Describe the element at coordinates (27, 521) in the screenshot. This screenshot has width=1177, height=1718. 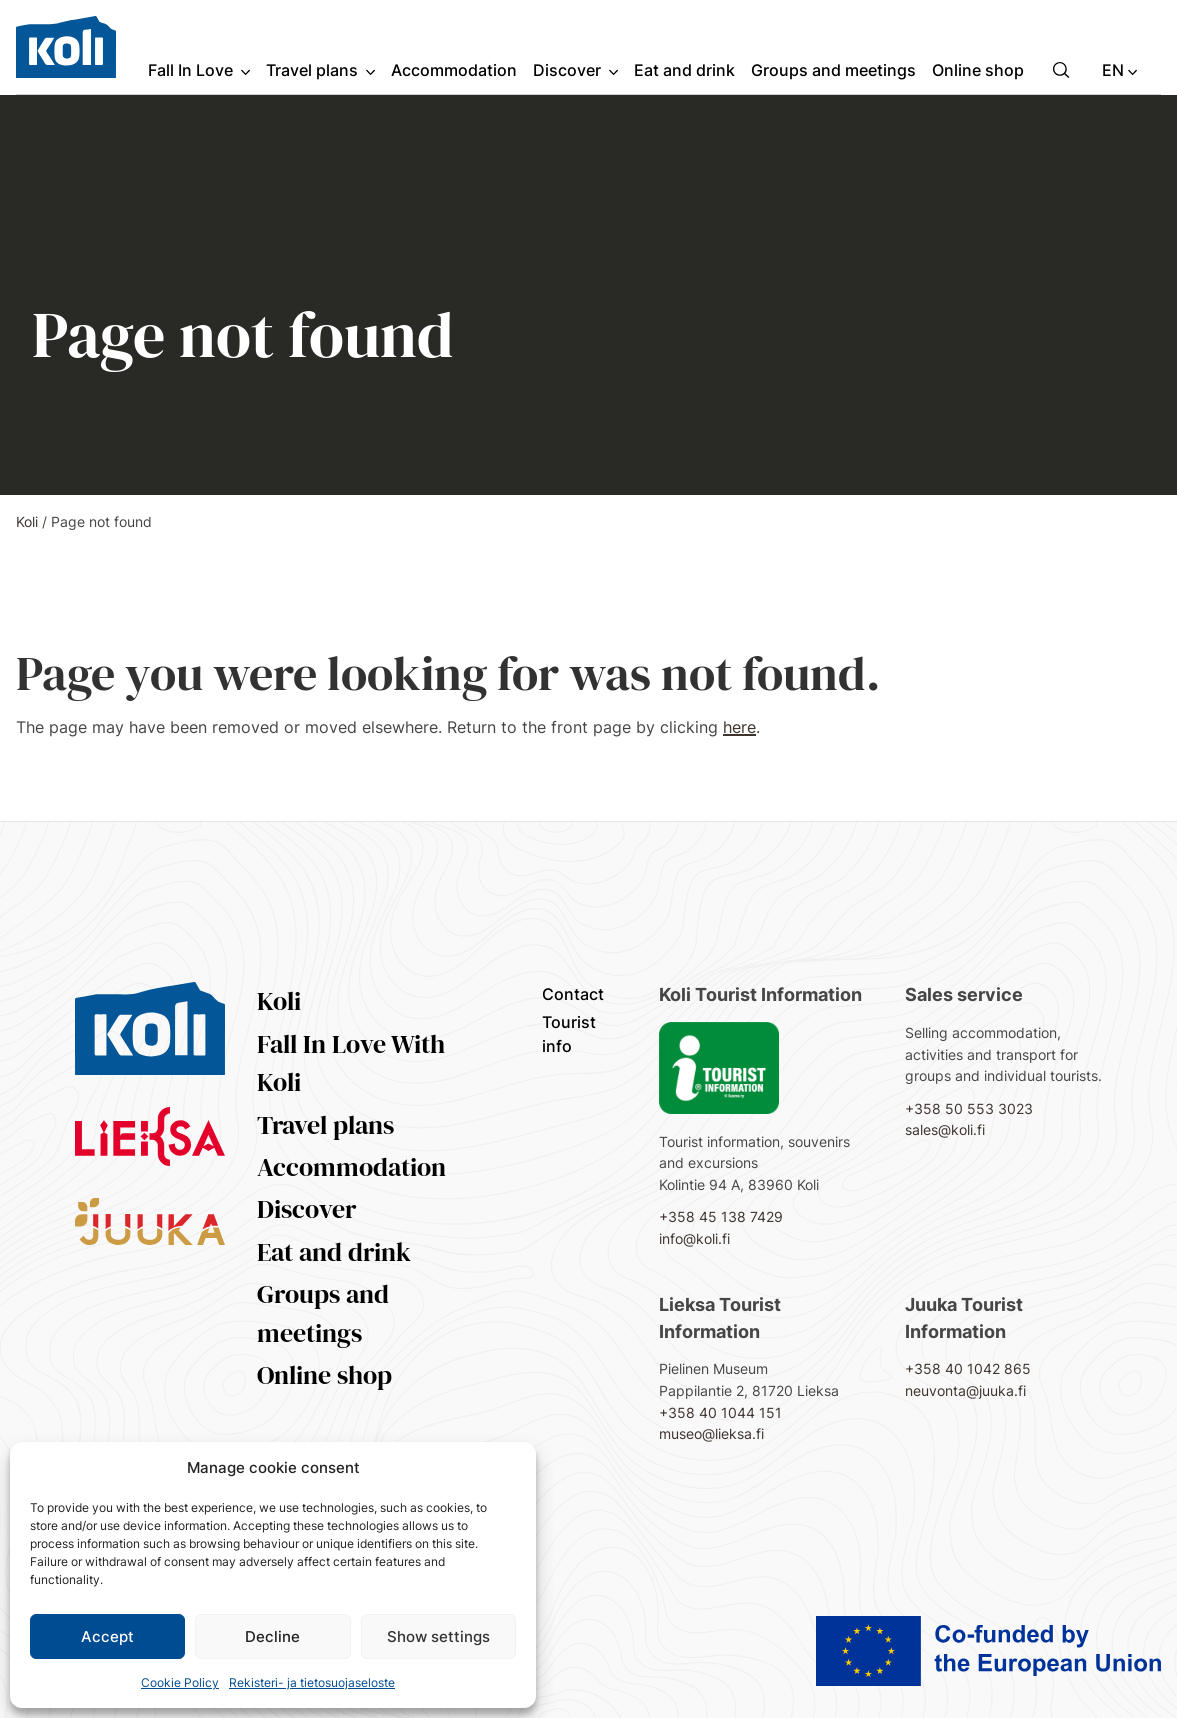
I see `Koli` at that location.